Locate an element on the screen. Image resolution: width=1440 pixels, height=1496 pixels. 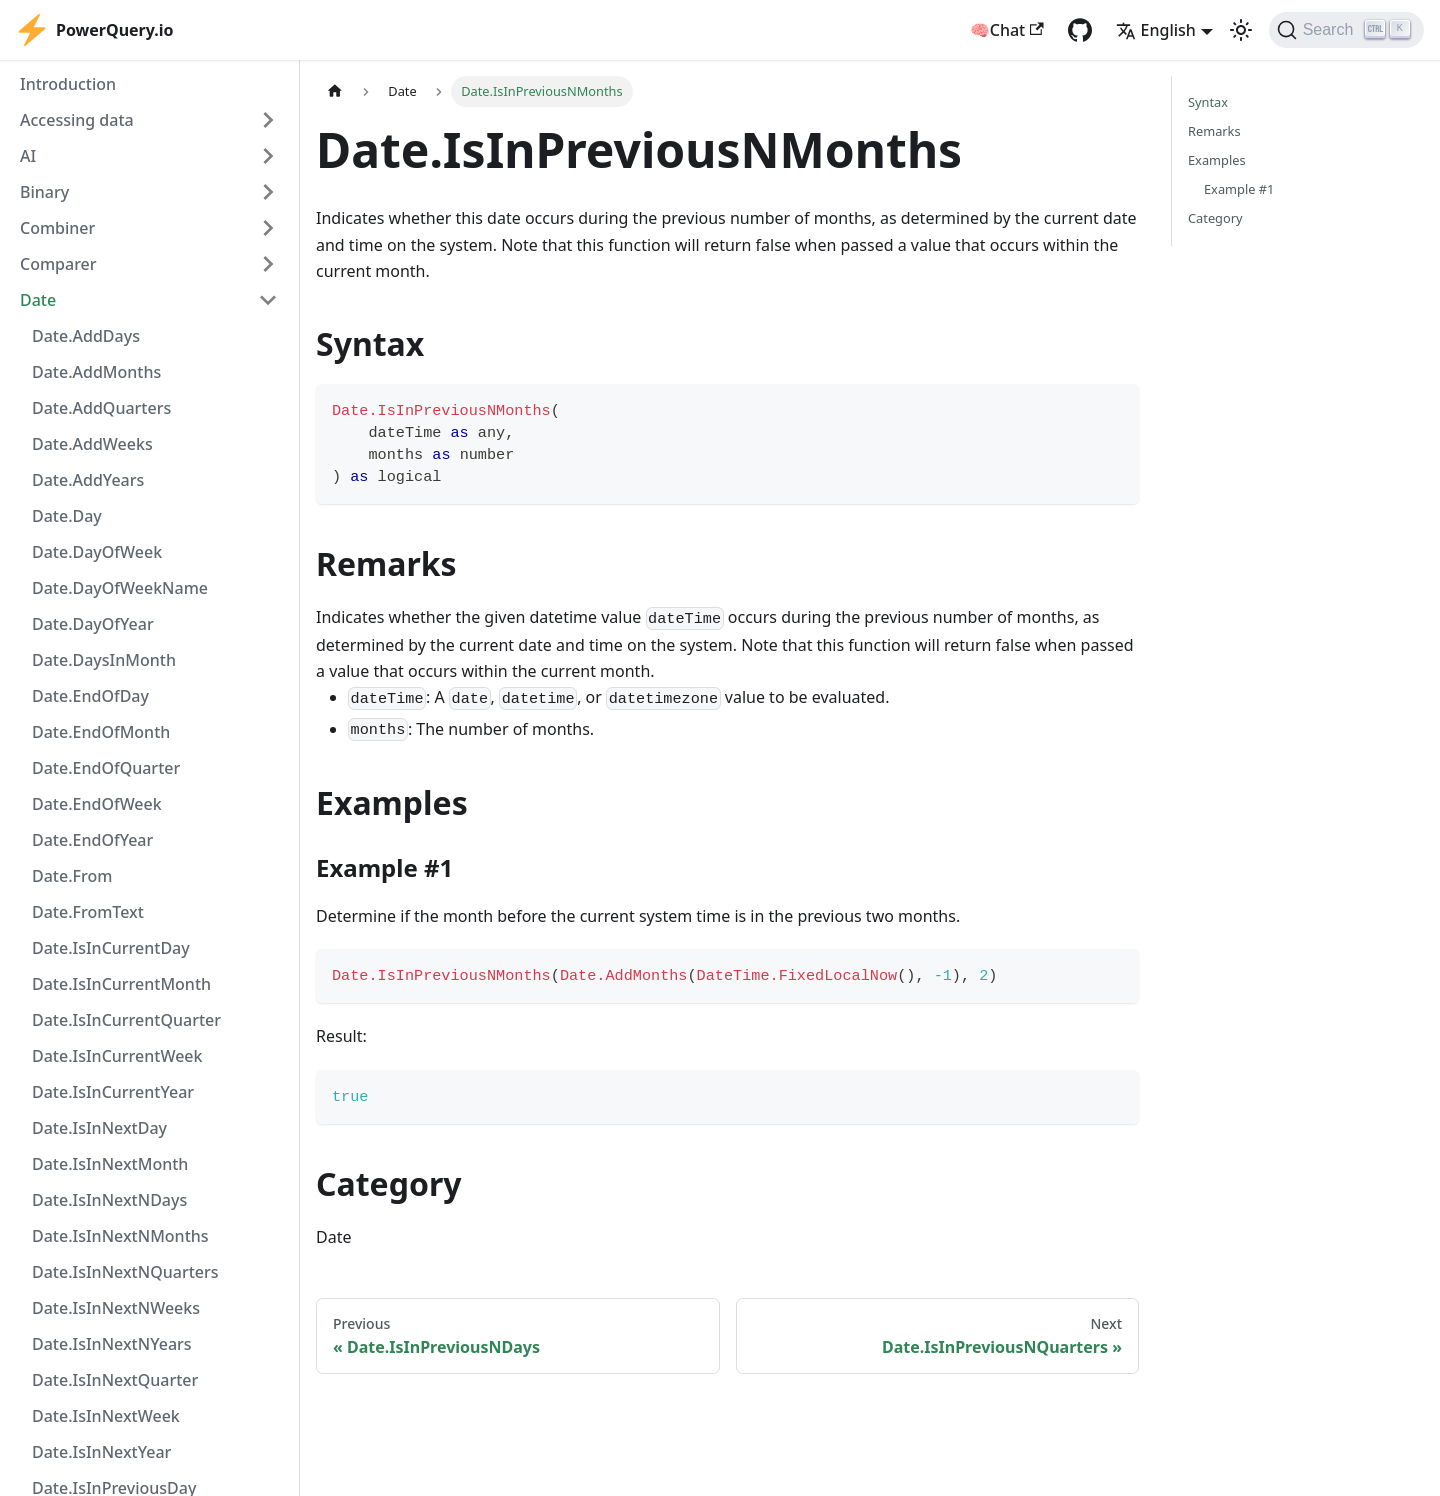
Date.AddYears is located at coordinates (88, 480).